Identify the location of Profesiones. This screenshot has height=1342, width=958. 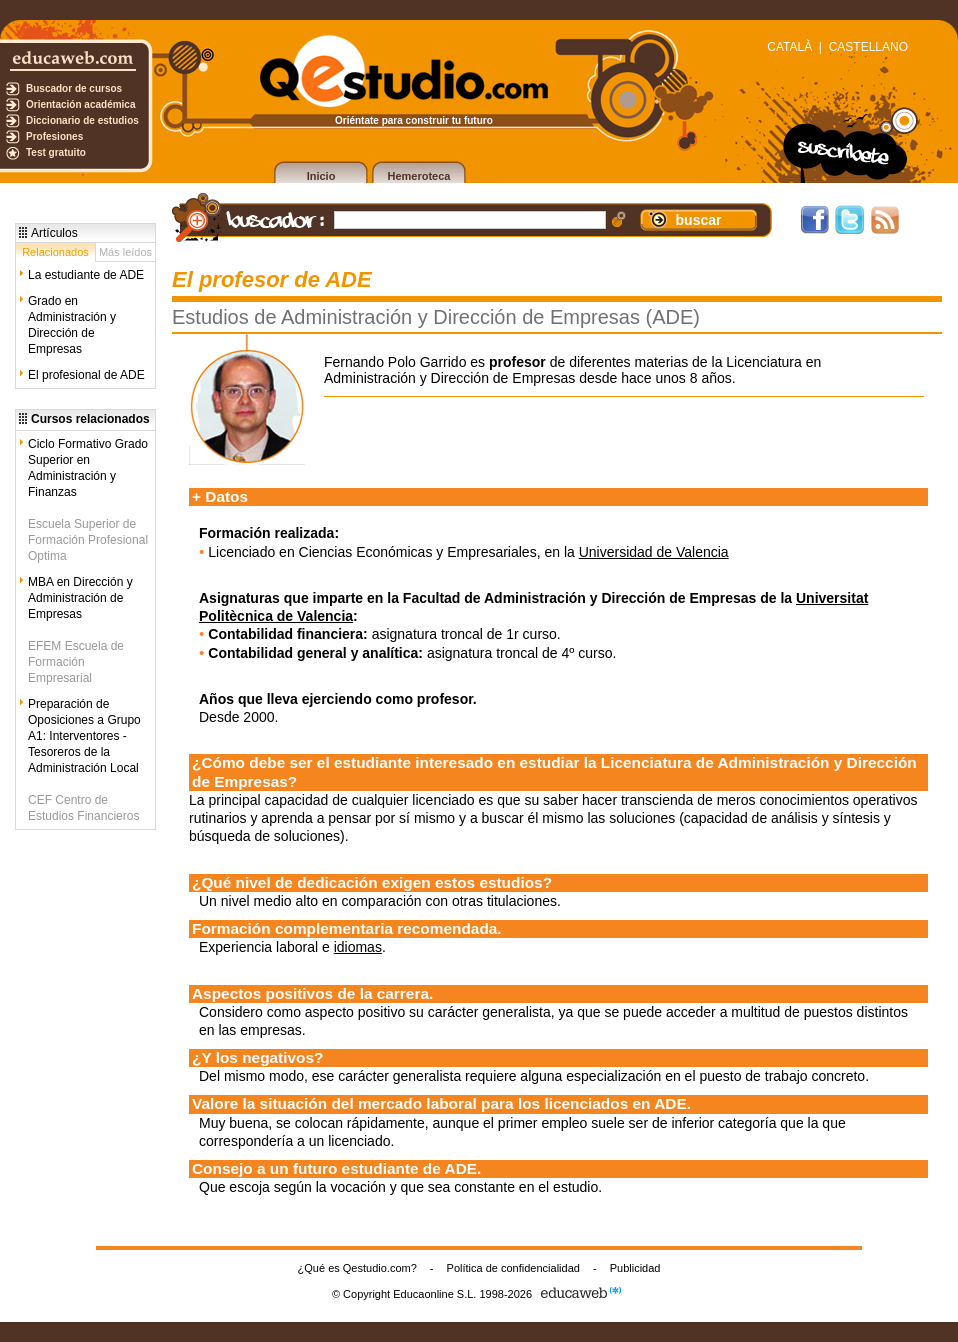
(54, 136).